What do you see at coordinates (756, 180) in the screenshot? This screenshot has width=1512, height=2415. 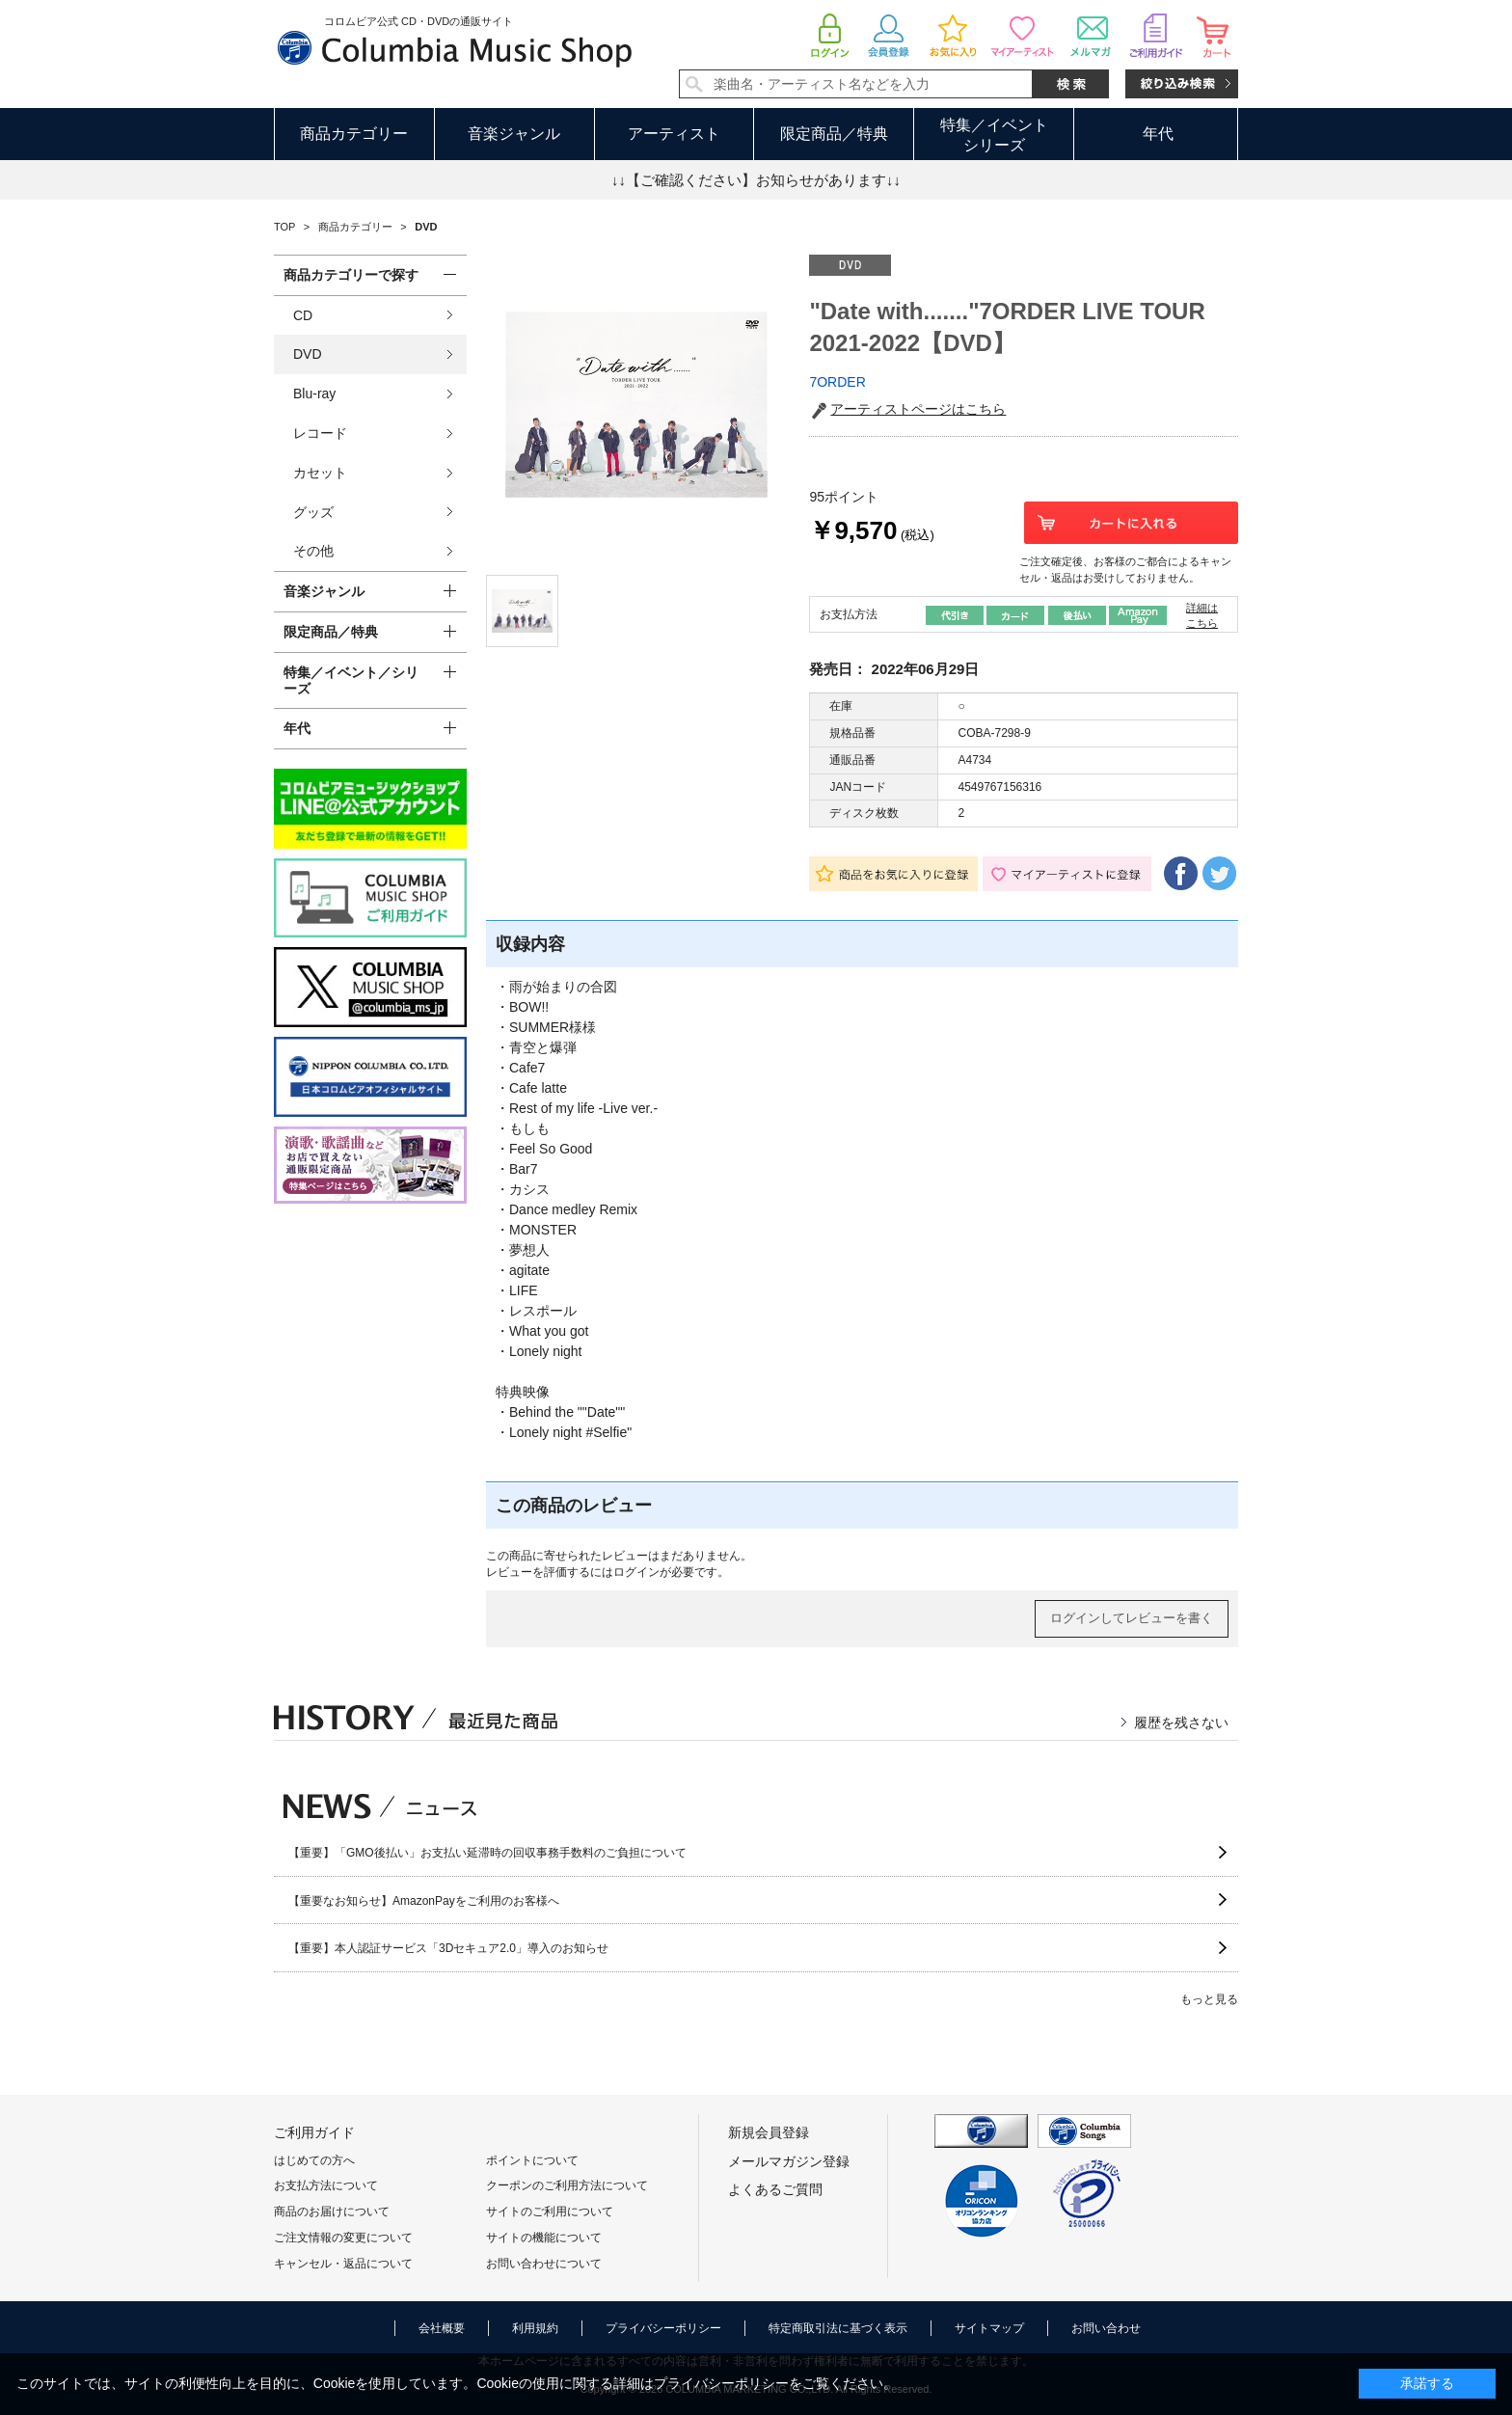 I see `↓↓【ご確認ください】お知らせがあります↓↓` at bounding box center [756, 180].